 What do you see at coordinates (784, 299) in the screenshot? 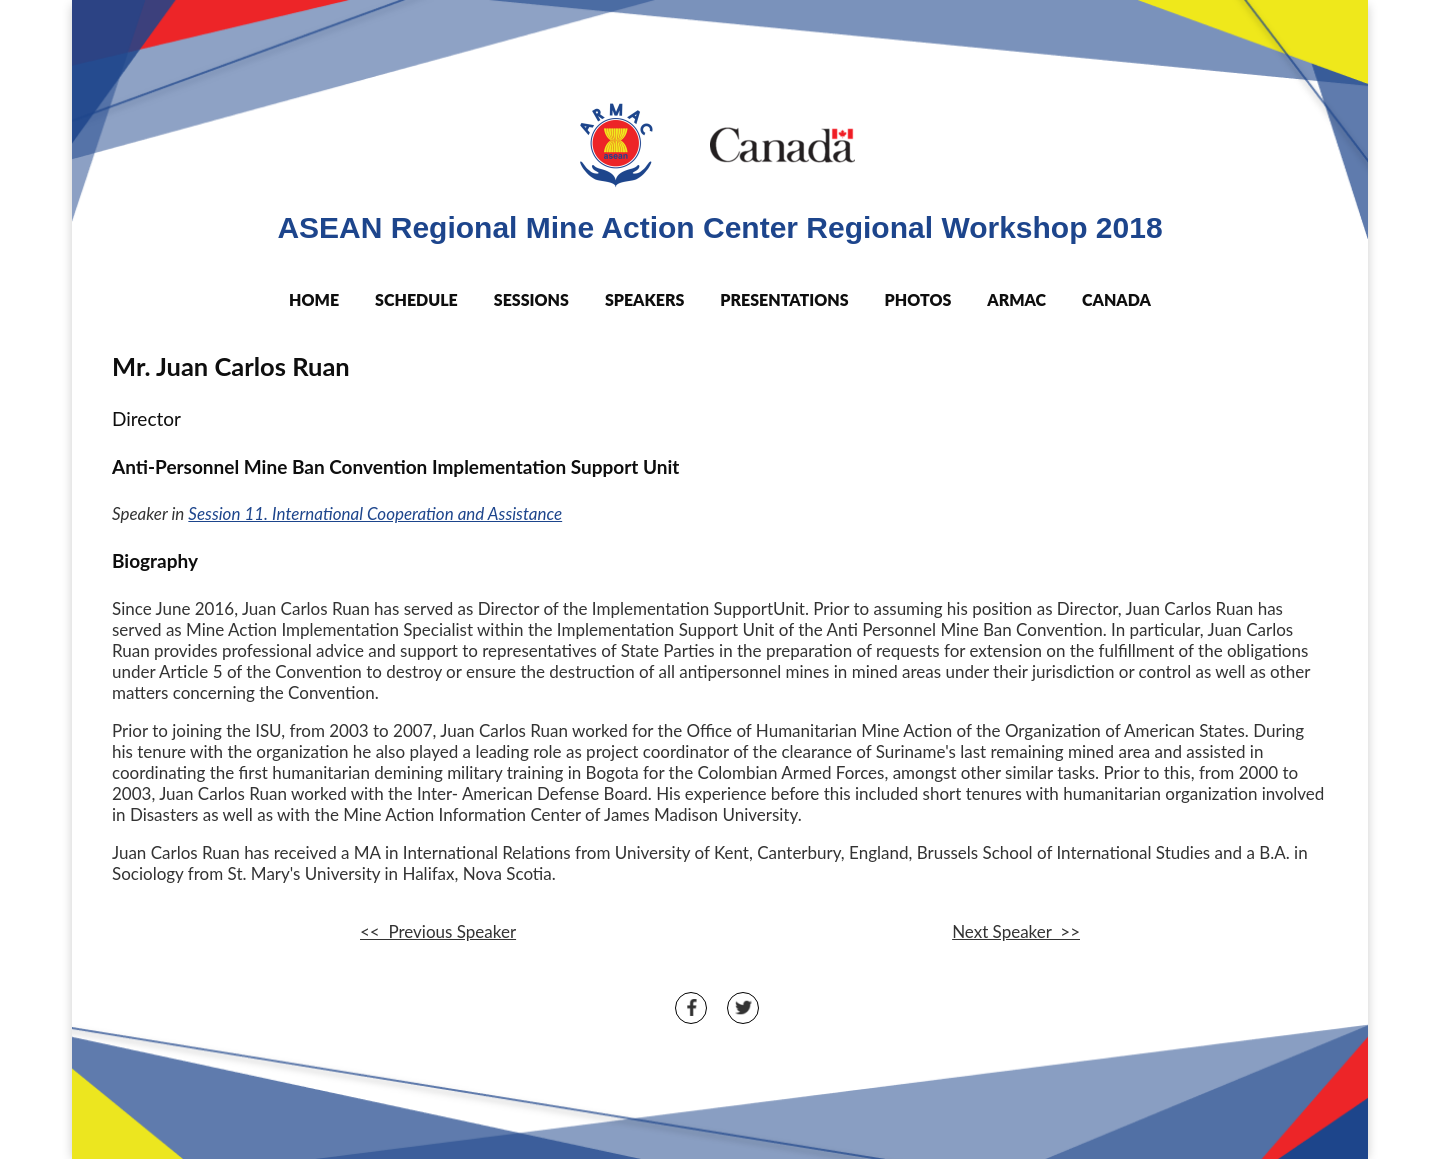
I see `PRESENTATIONS` at bounding box center [784, 299].